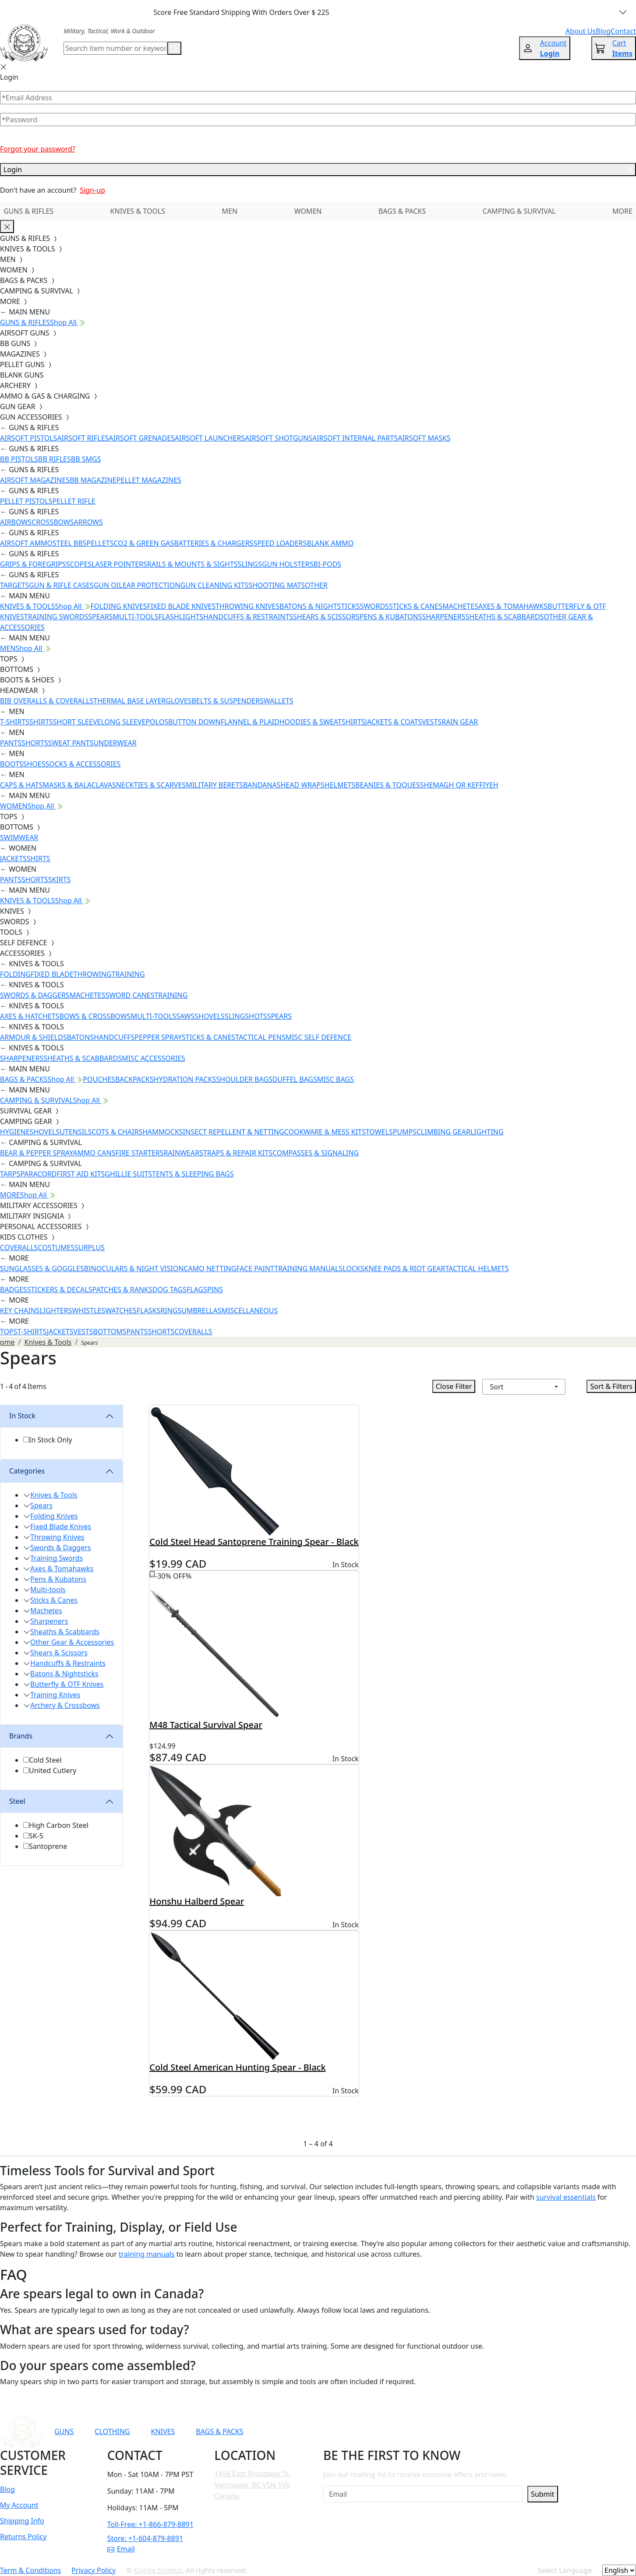 The width and height of the screenshot is (636, 2576). I want to click on T-SHIRTS, so click(14, 722).